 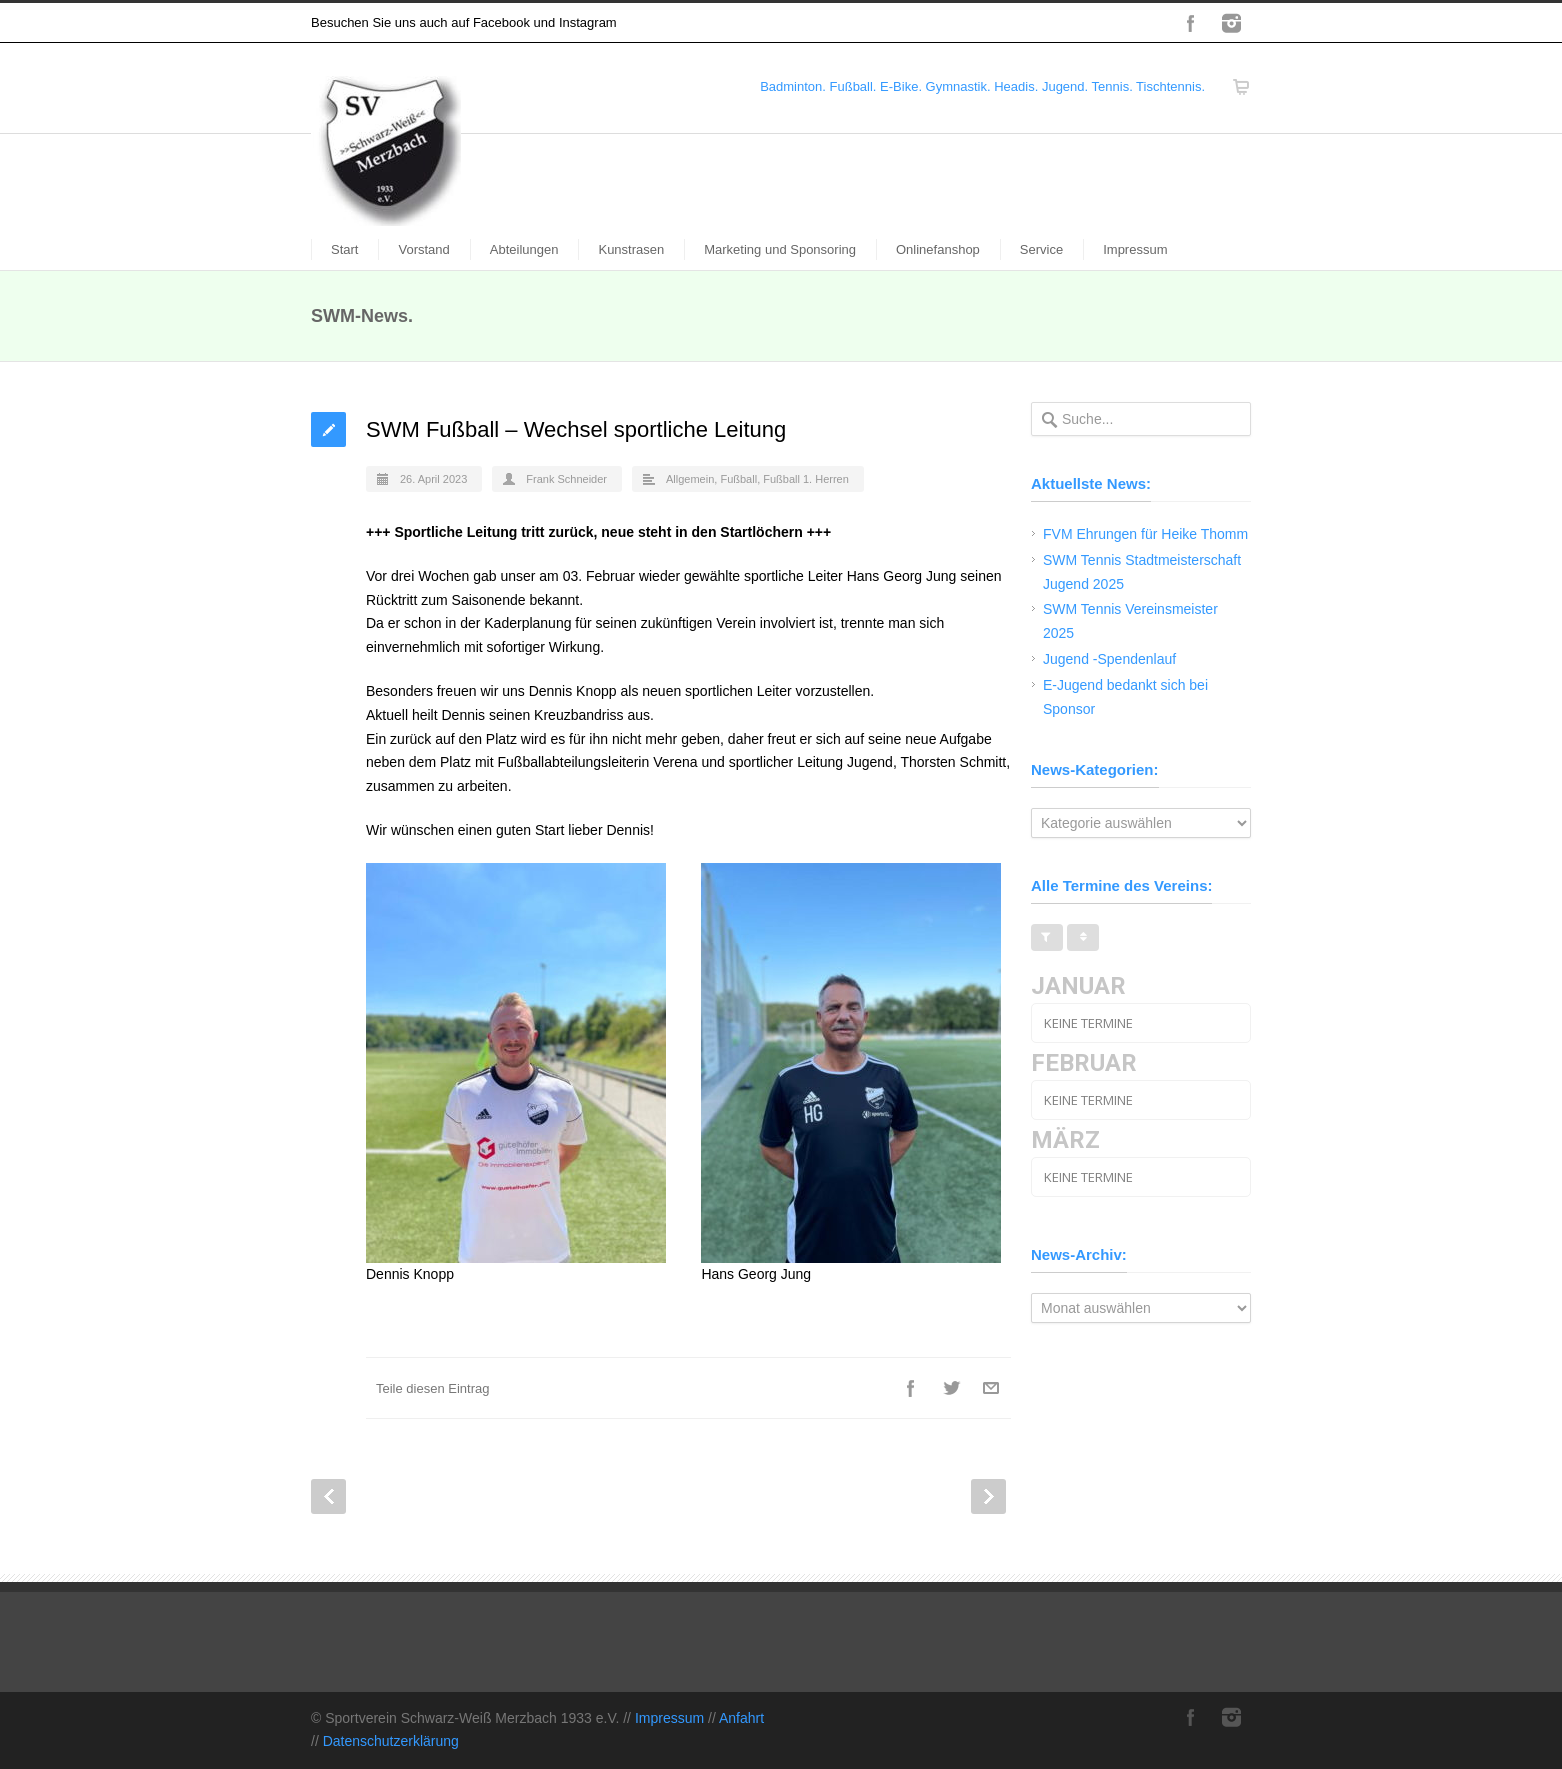 I want to click on Frank Schneider, so click(x=566, y=479).